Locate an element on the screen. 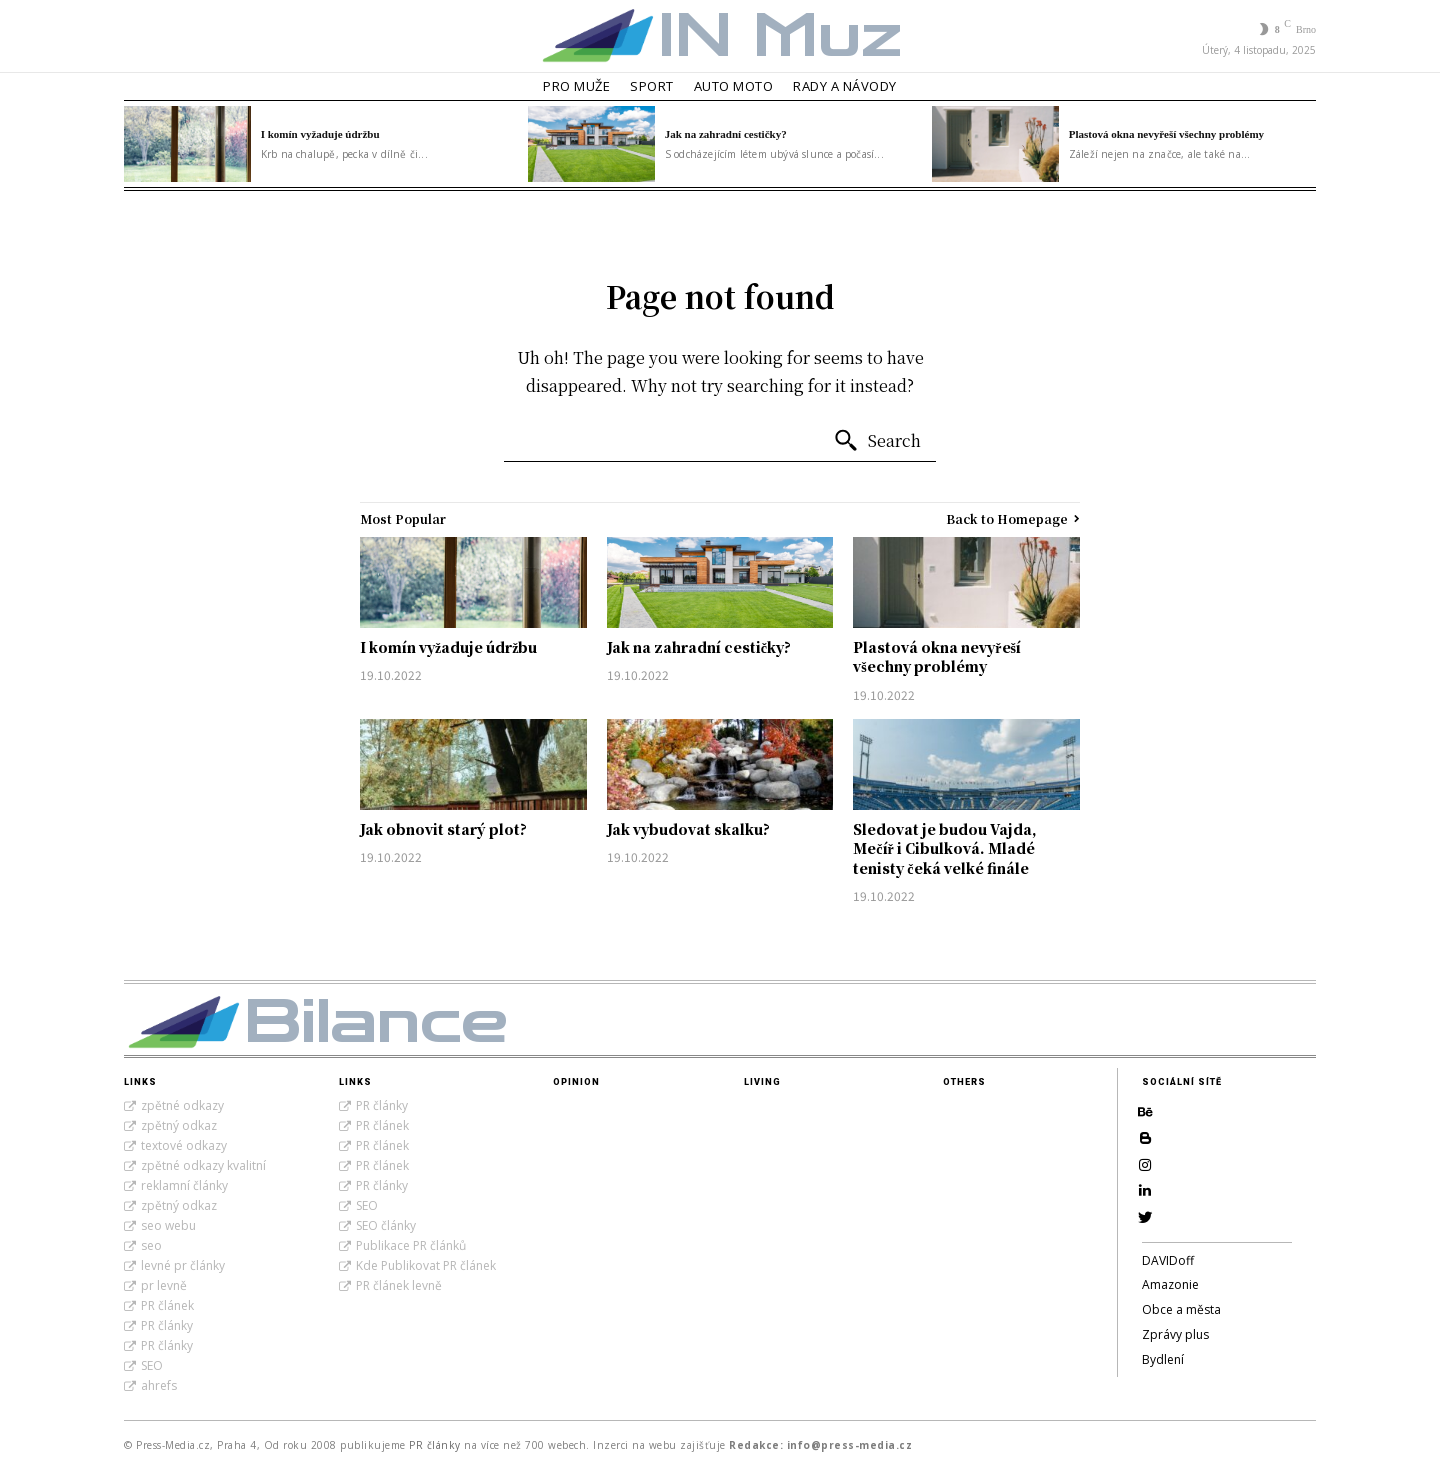 The width and height of the screenshot is (1440, 1474). zpětné odkazy is located at coordinates (182, 1105).